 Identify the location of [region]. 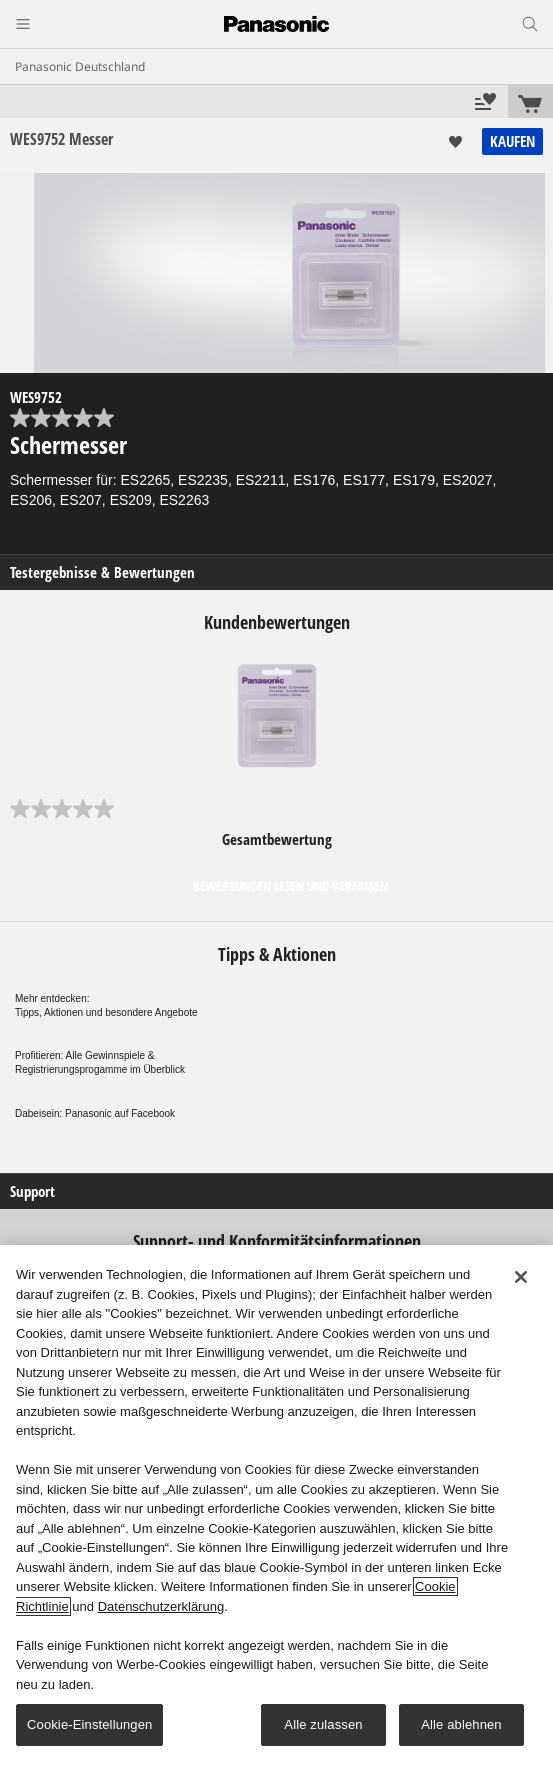
(276, 1505).